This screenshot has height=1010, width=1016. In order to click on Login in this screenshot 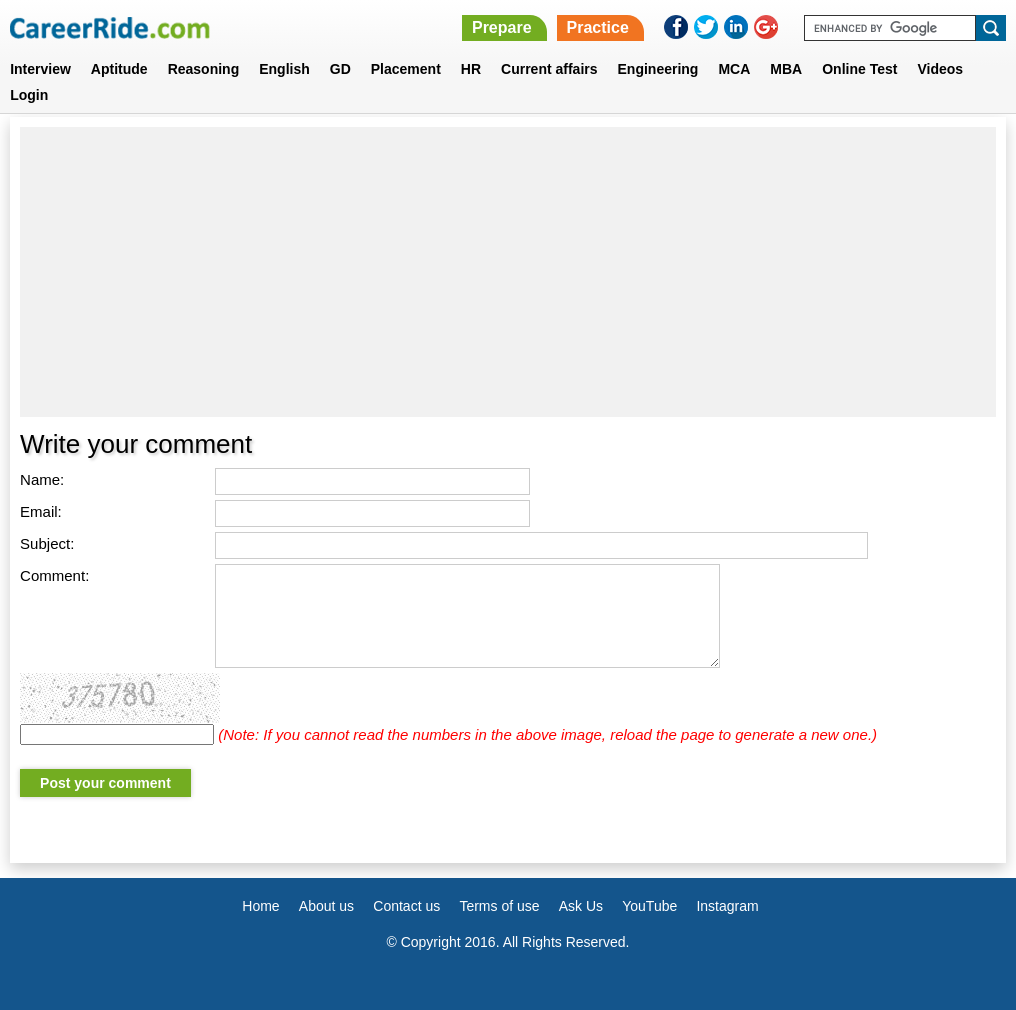, I will do `click(29, 95)`.